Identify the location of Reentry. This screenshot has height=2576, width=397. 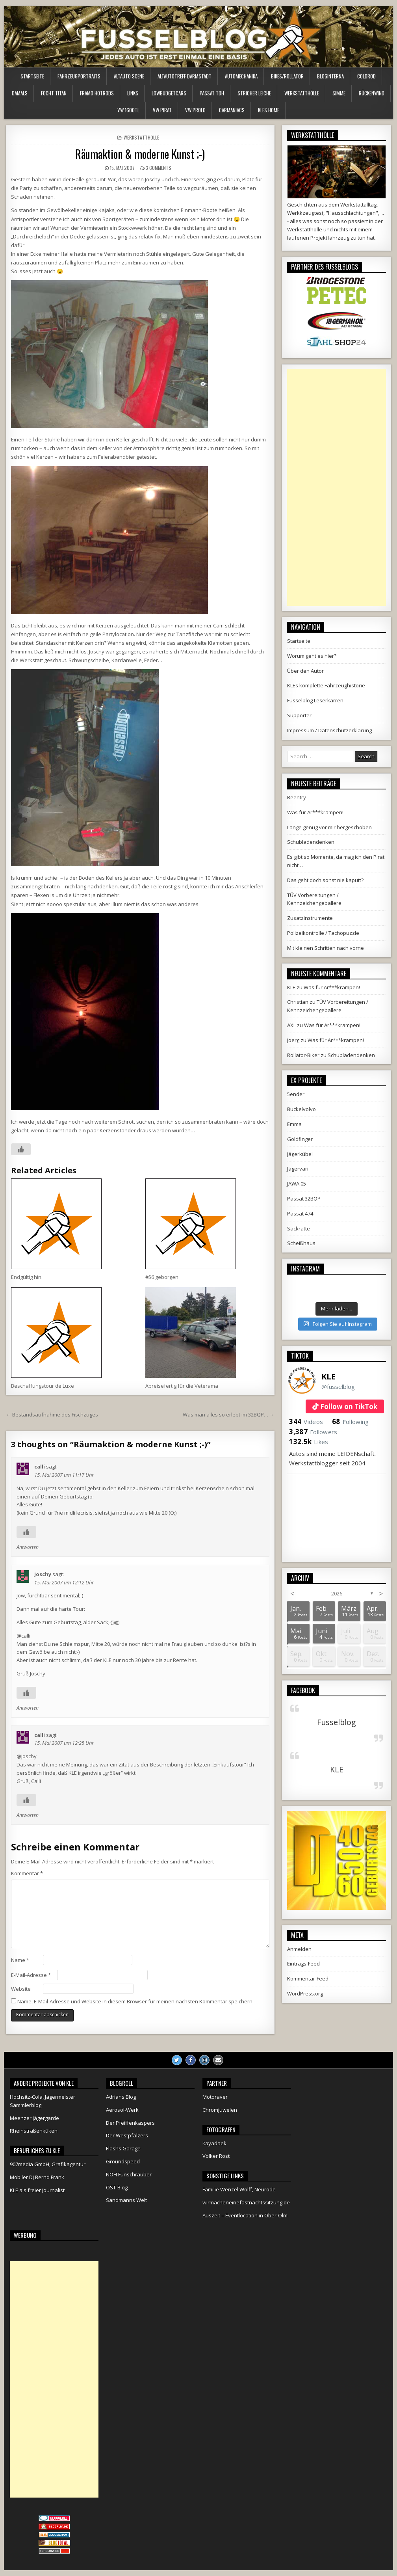
(296, 797).